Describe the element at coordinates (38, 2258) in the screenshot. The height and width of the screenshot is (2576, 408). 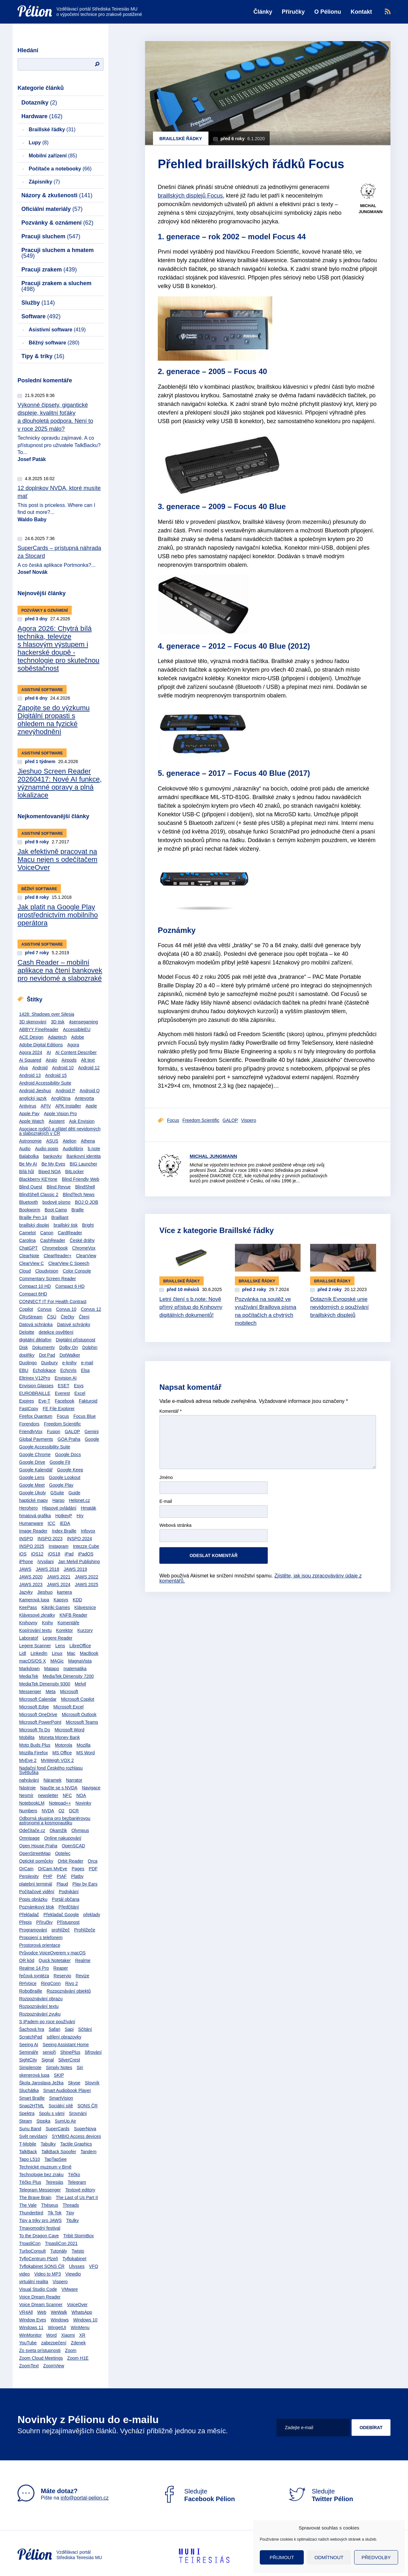
I see `TyfloCentrum Plzeň` at that location.